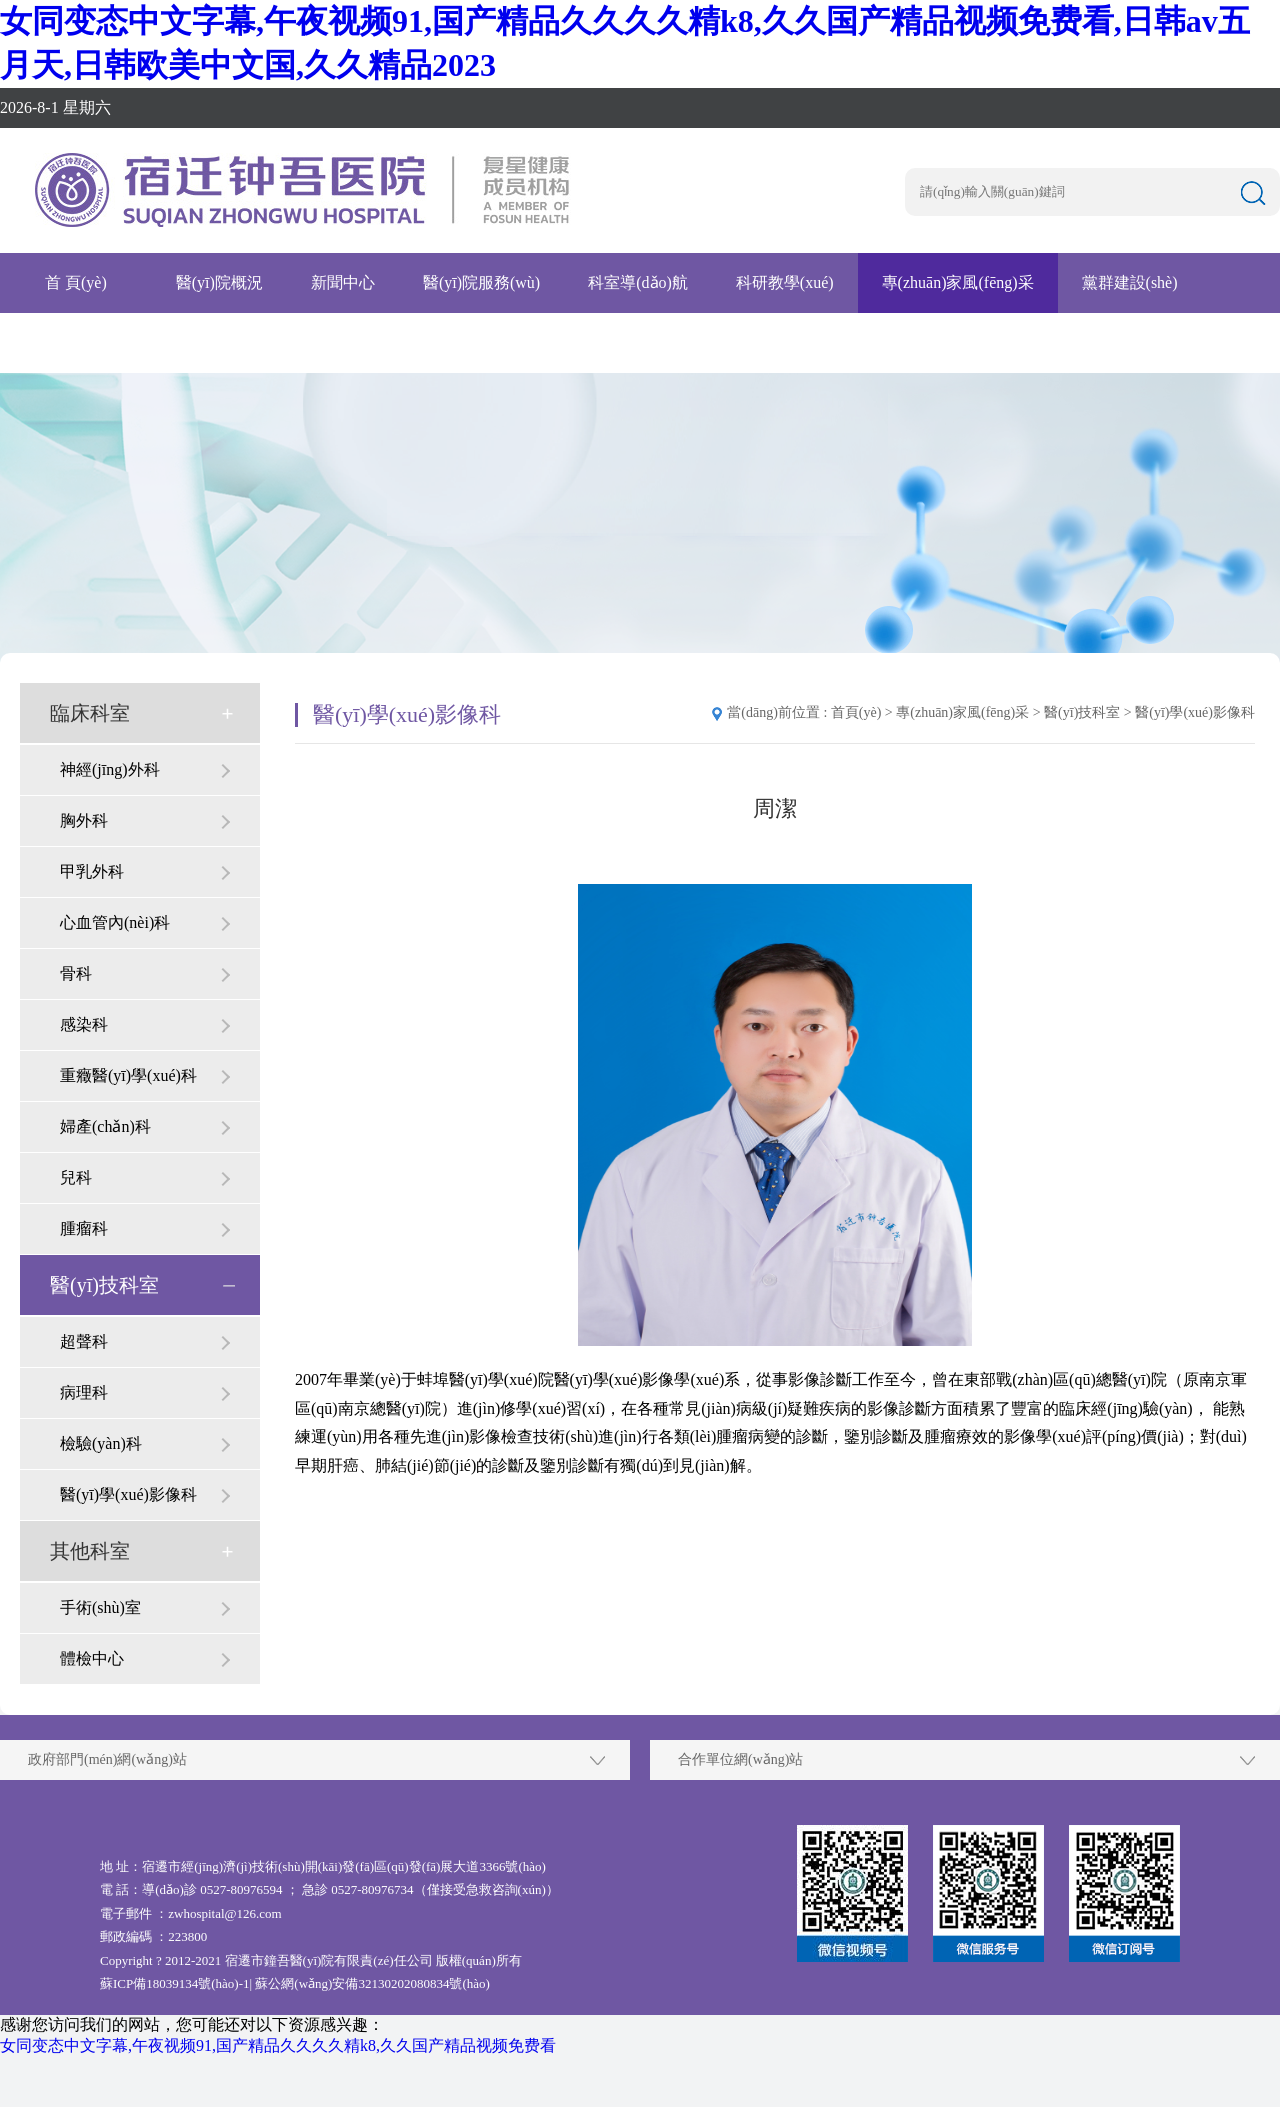 This screenshot has height=2107, width=1280. I want to click on 胸外科, so click(84, 820).